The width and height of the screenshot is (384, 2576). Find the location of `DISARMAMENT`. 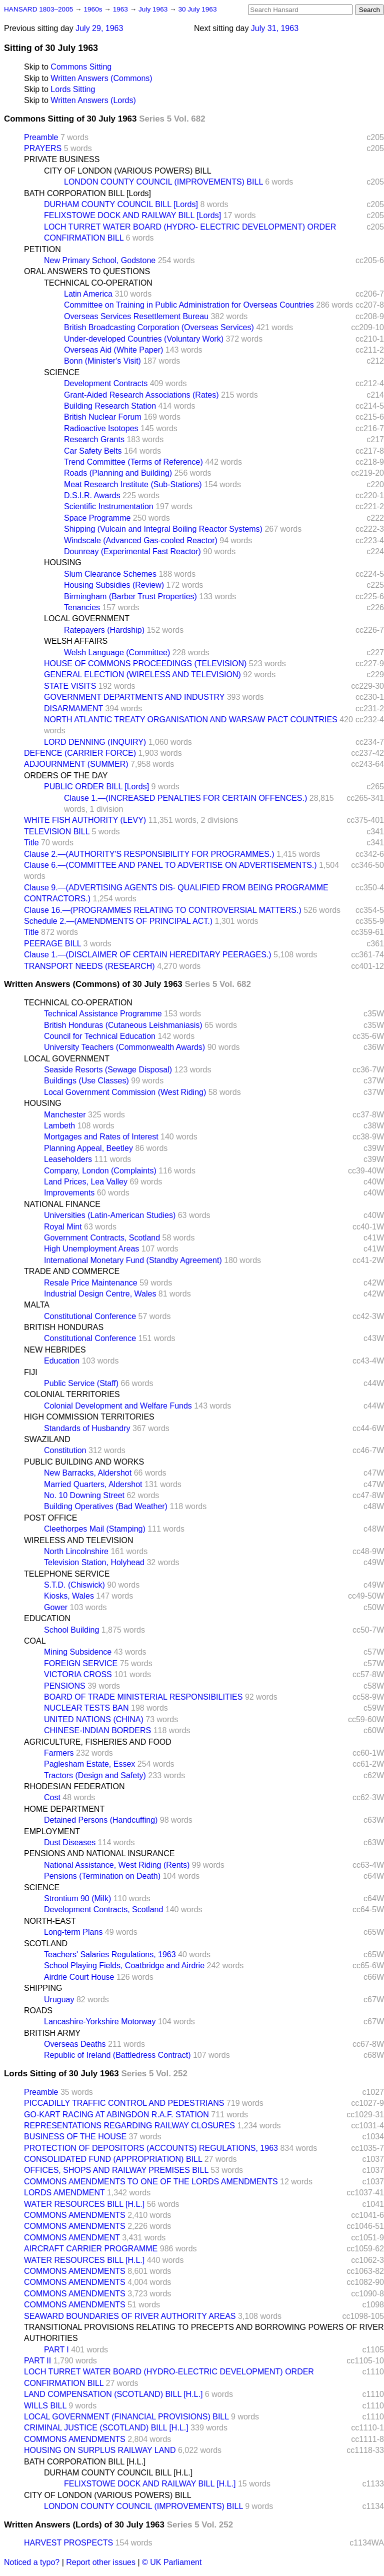

DISARMAMENT is located at coordinates (73, 708).